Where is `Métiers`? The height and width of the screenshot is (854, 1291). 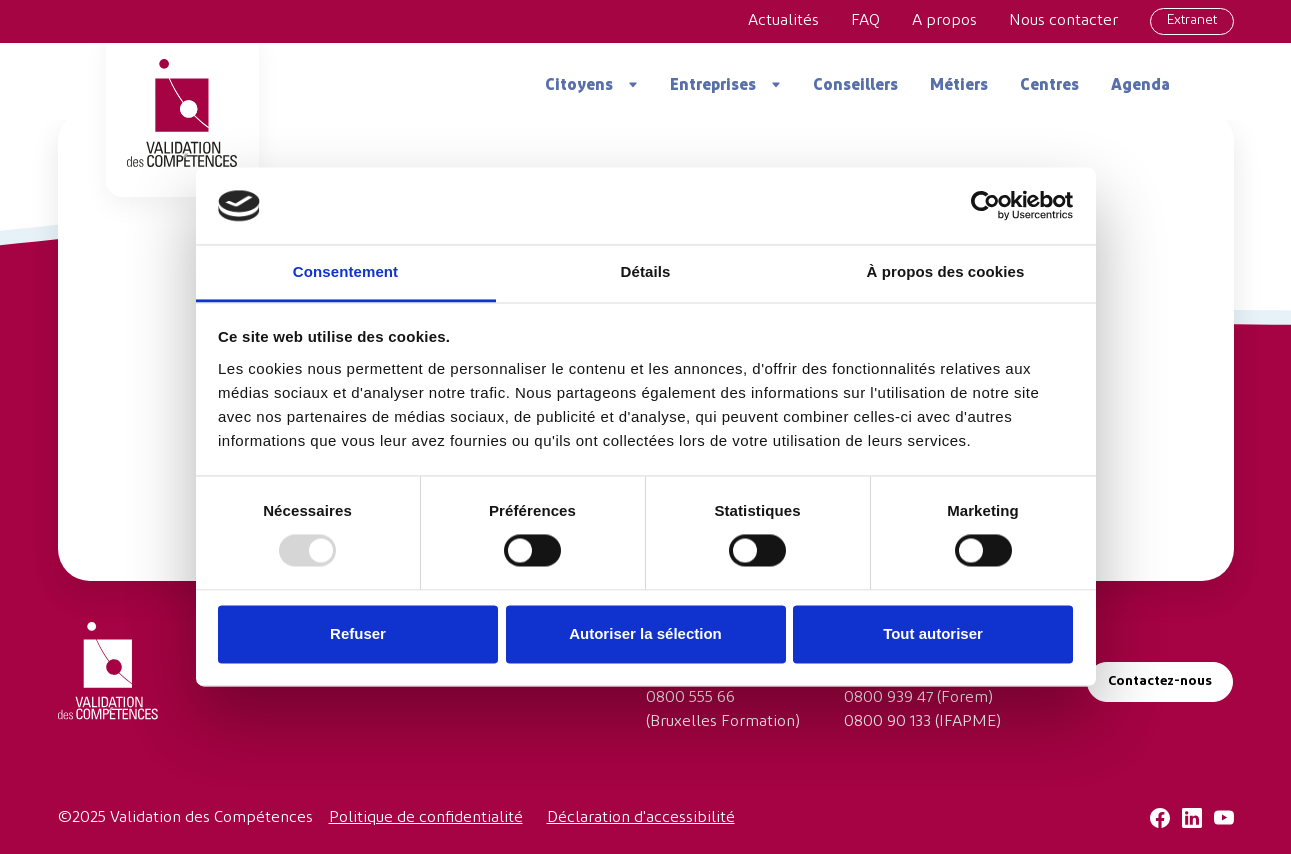
Métiers is located at coordinates (959, 86).